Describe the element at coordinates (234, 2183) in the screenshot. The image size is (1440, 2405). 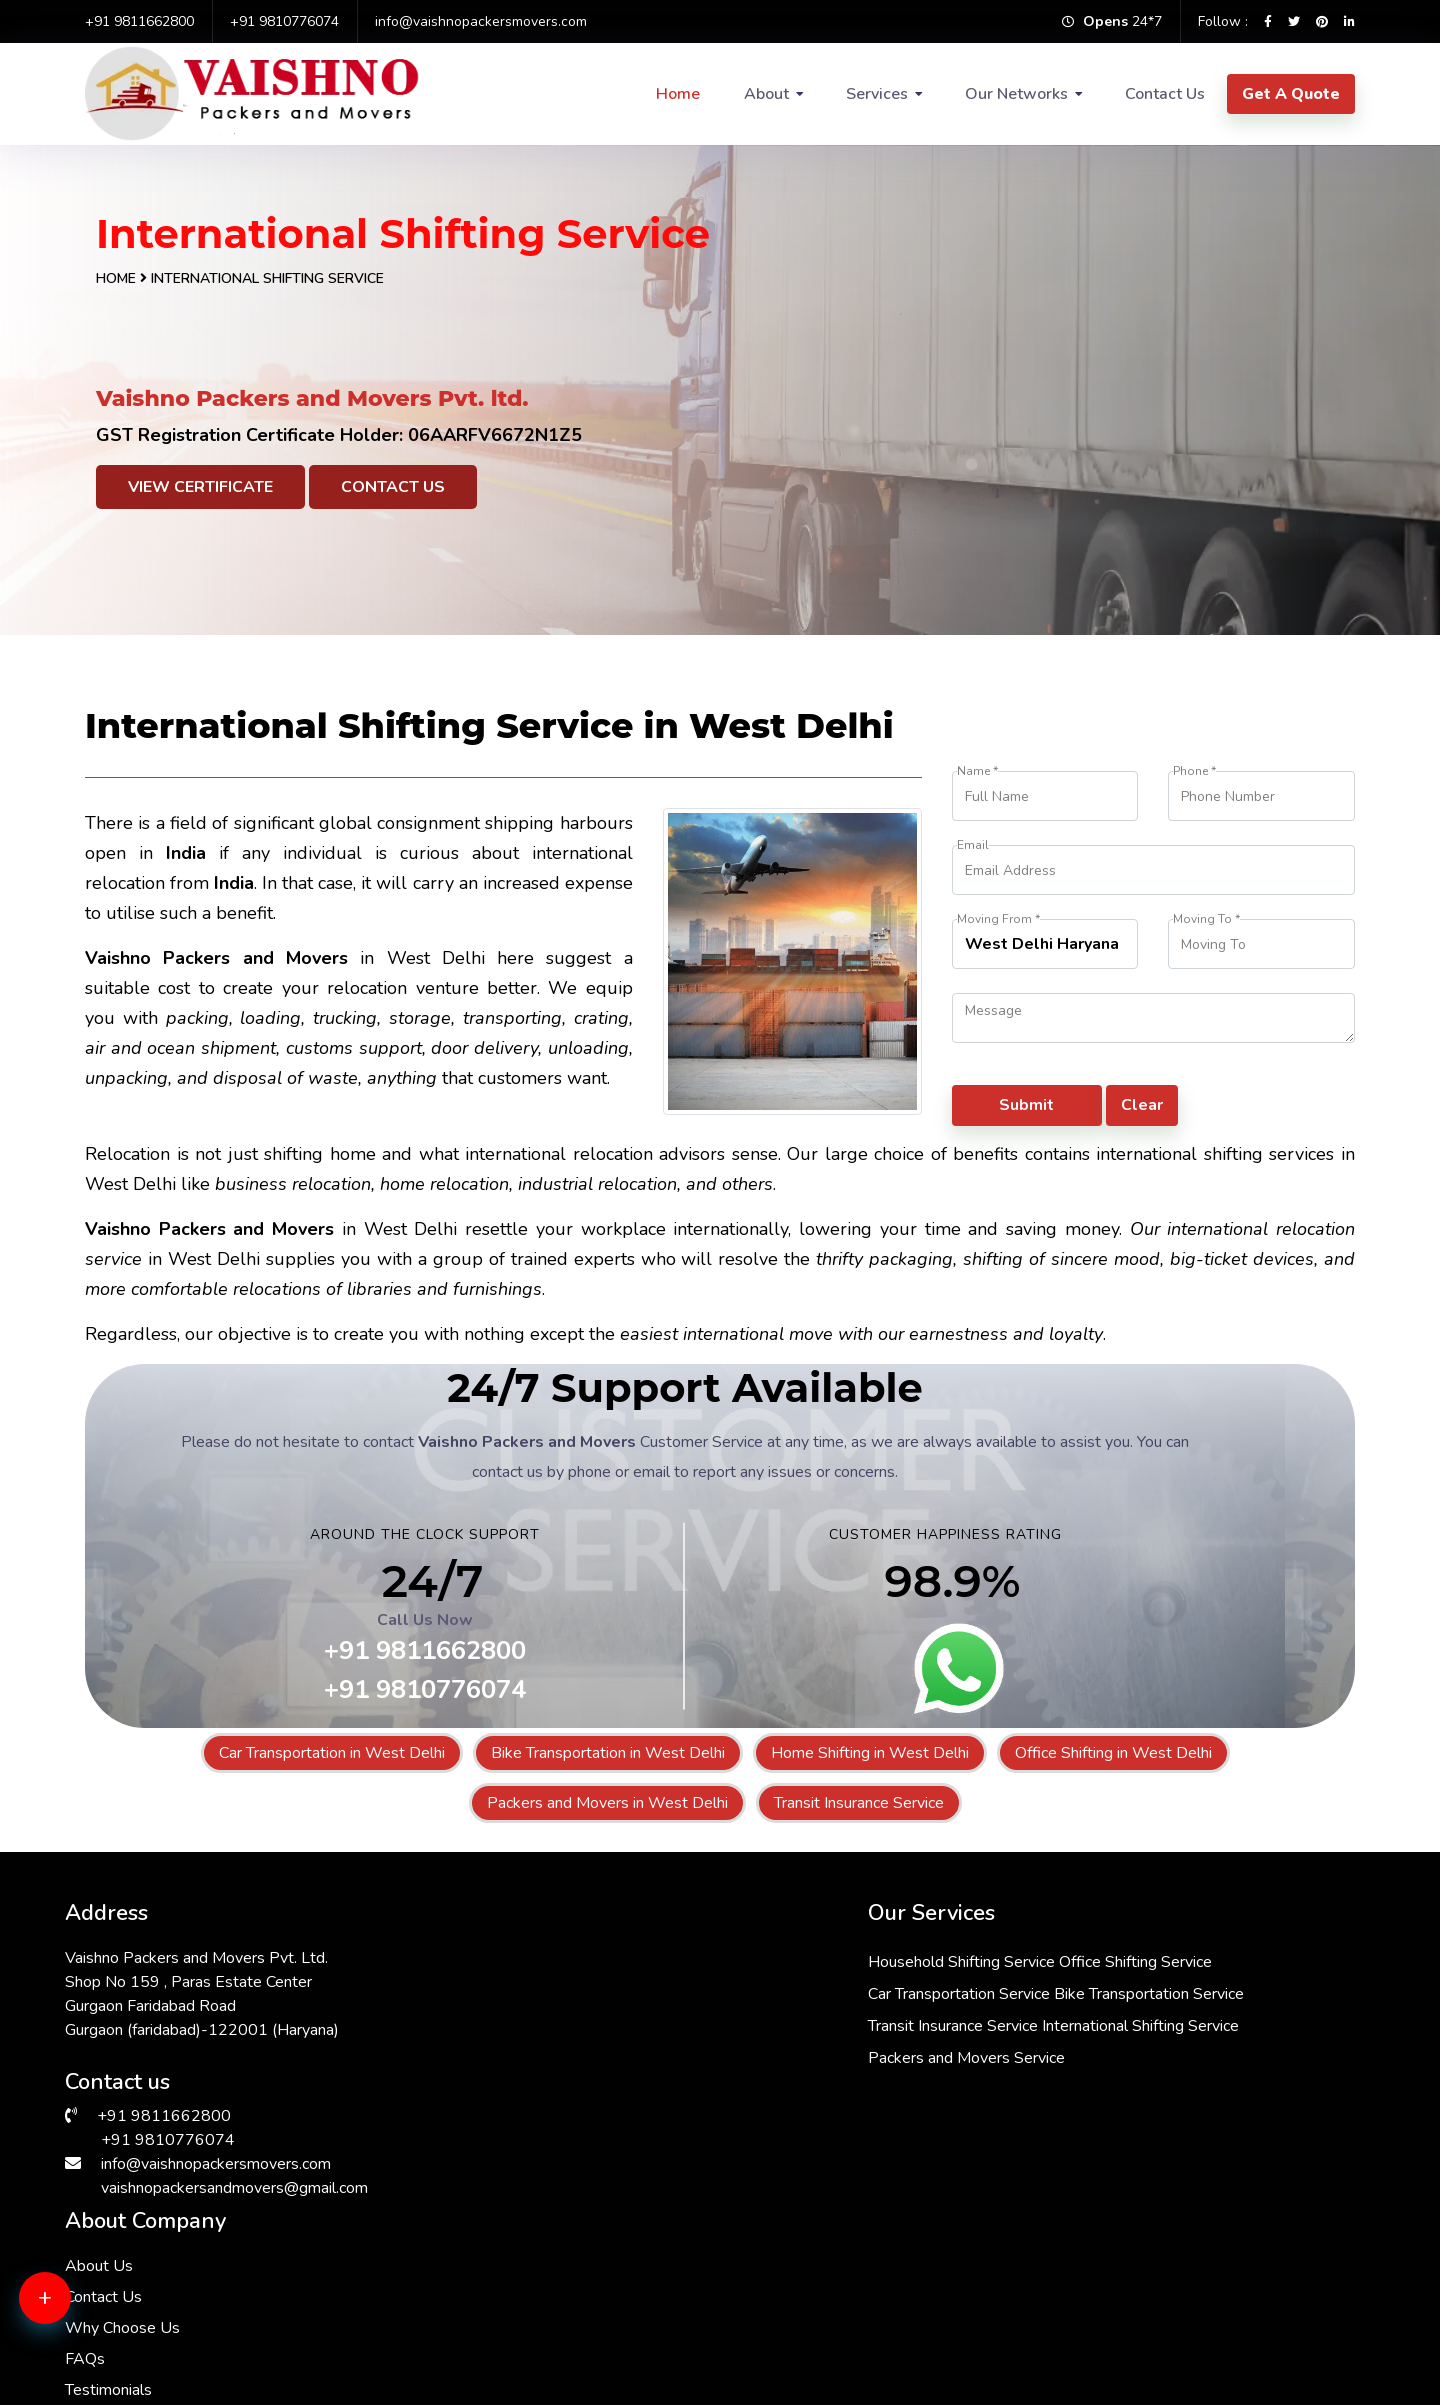
I see `vaishnopackersandmovers@gmail.com` at that location.